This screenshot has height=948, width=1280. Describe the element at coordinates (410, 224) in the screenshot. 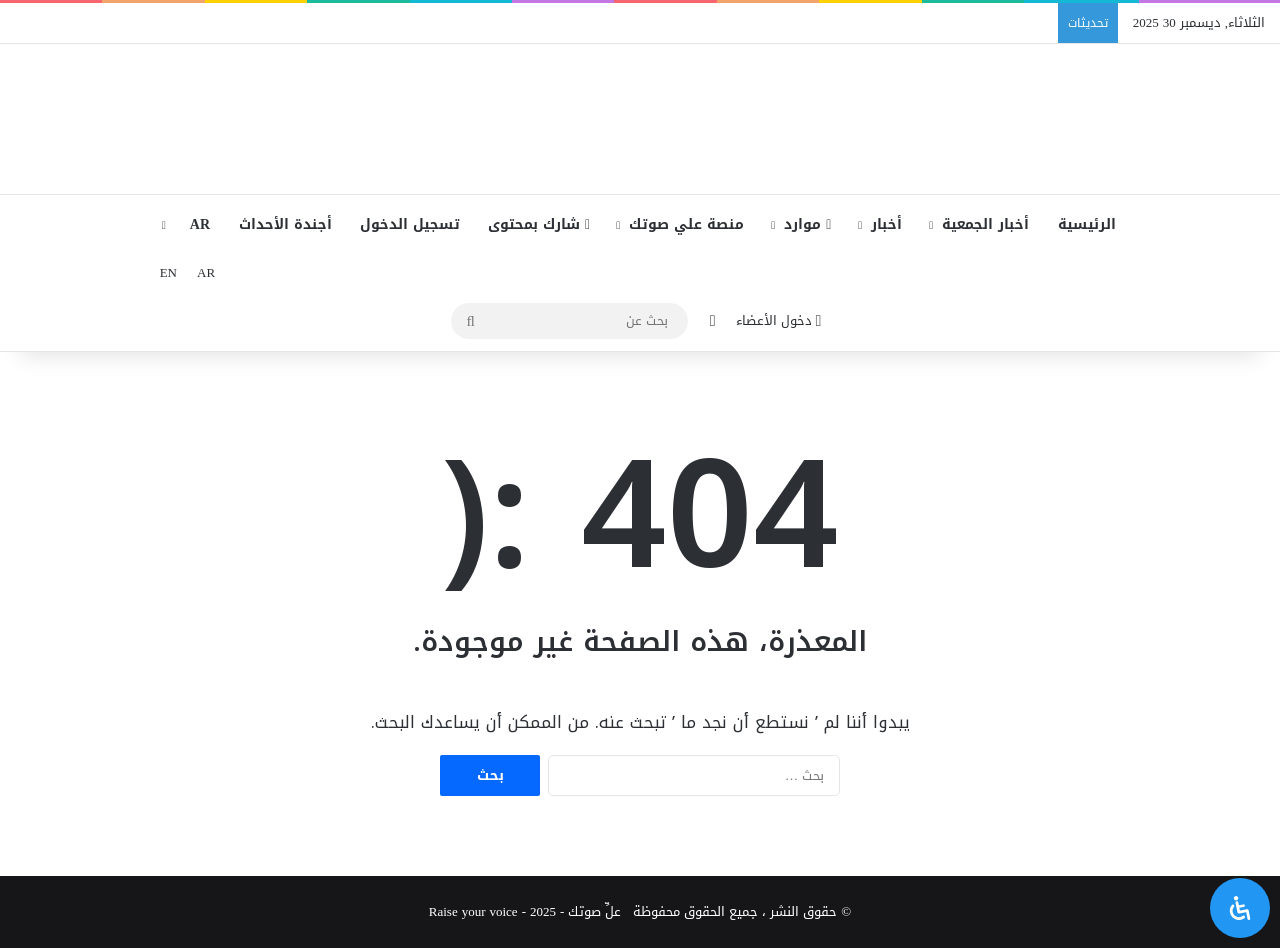

I see `تسجيل الدخول` at that location.